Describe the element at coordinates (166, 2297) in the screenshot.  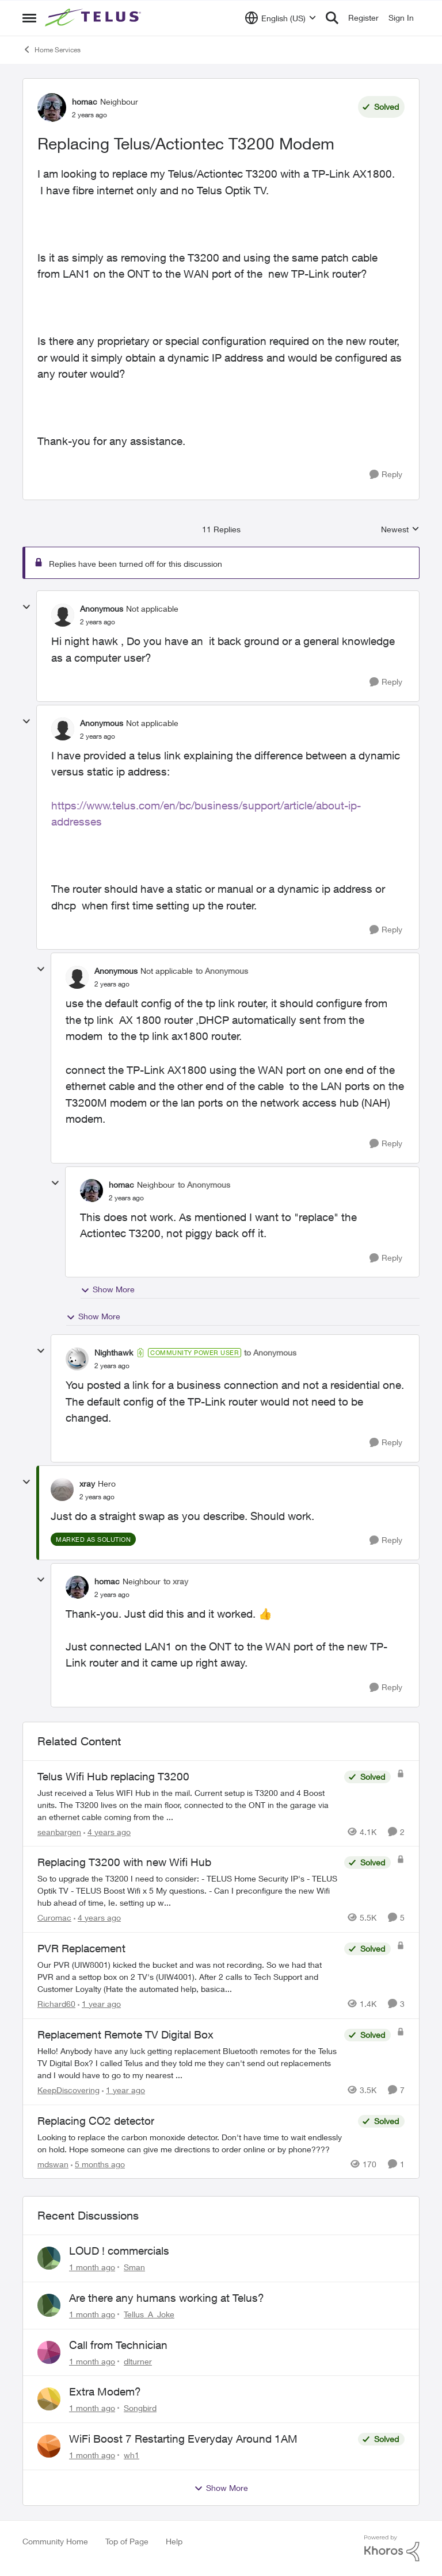
I see `Are there any humans working at Telus?` at that location.